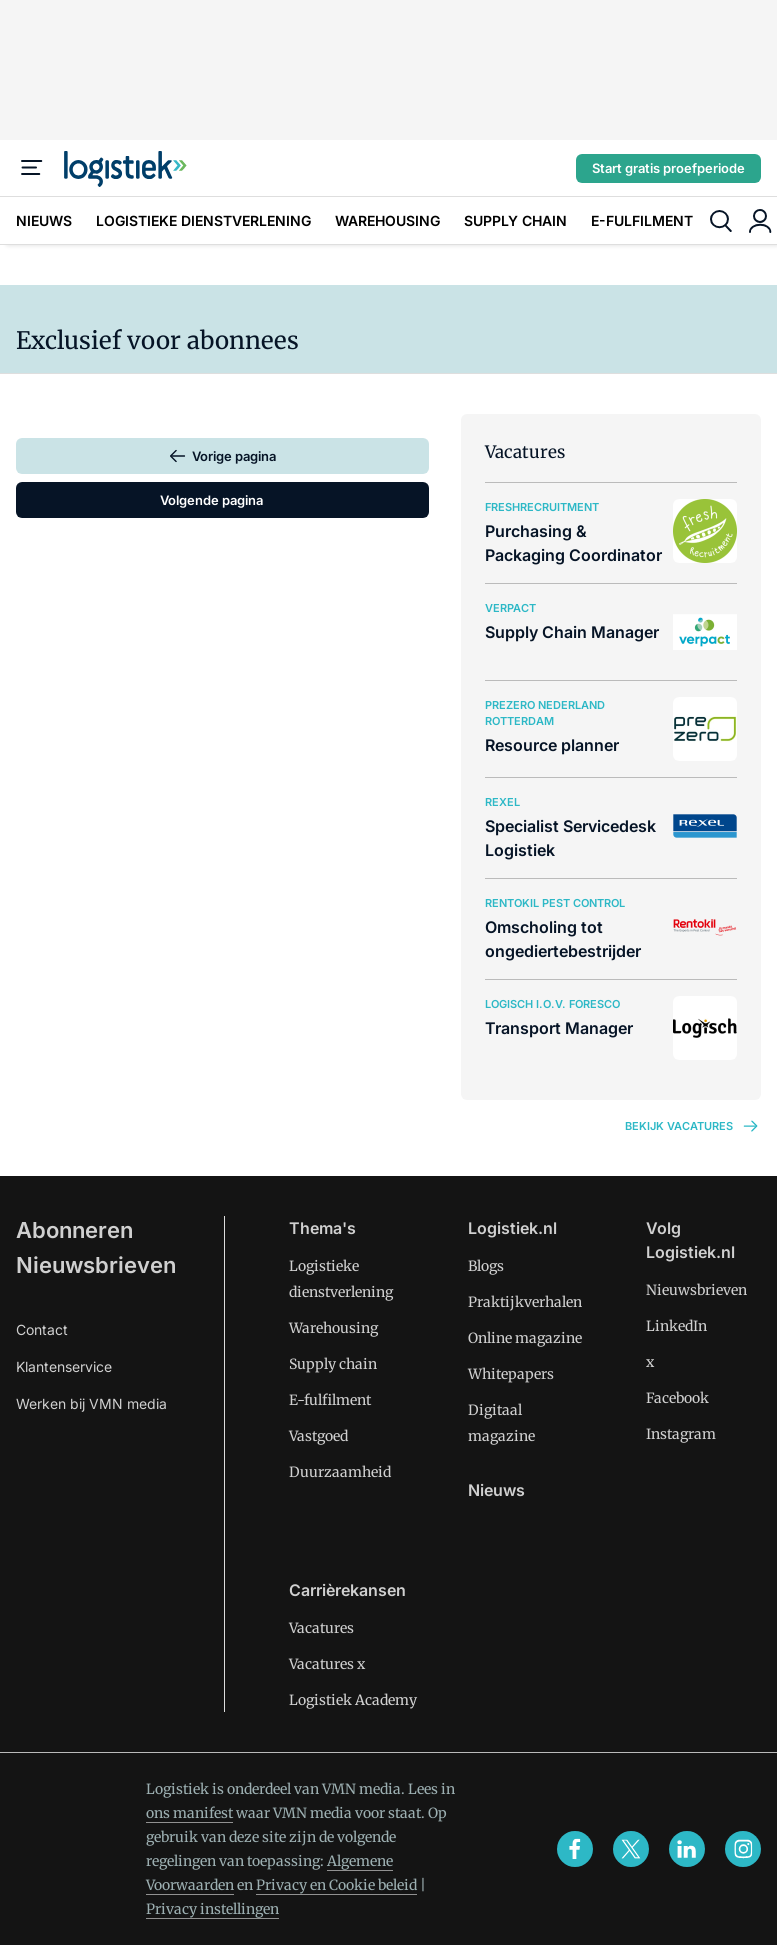 The height and width of the screenshot is (1945, 777). Describe the element at coordinates (212, 1909) in the screenshot. I see `Privacy instellingen` at that location.